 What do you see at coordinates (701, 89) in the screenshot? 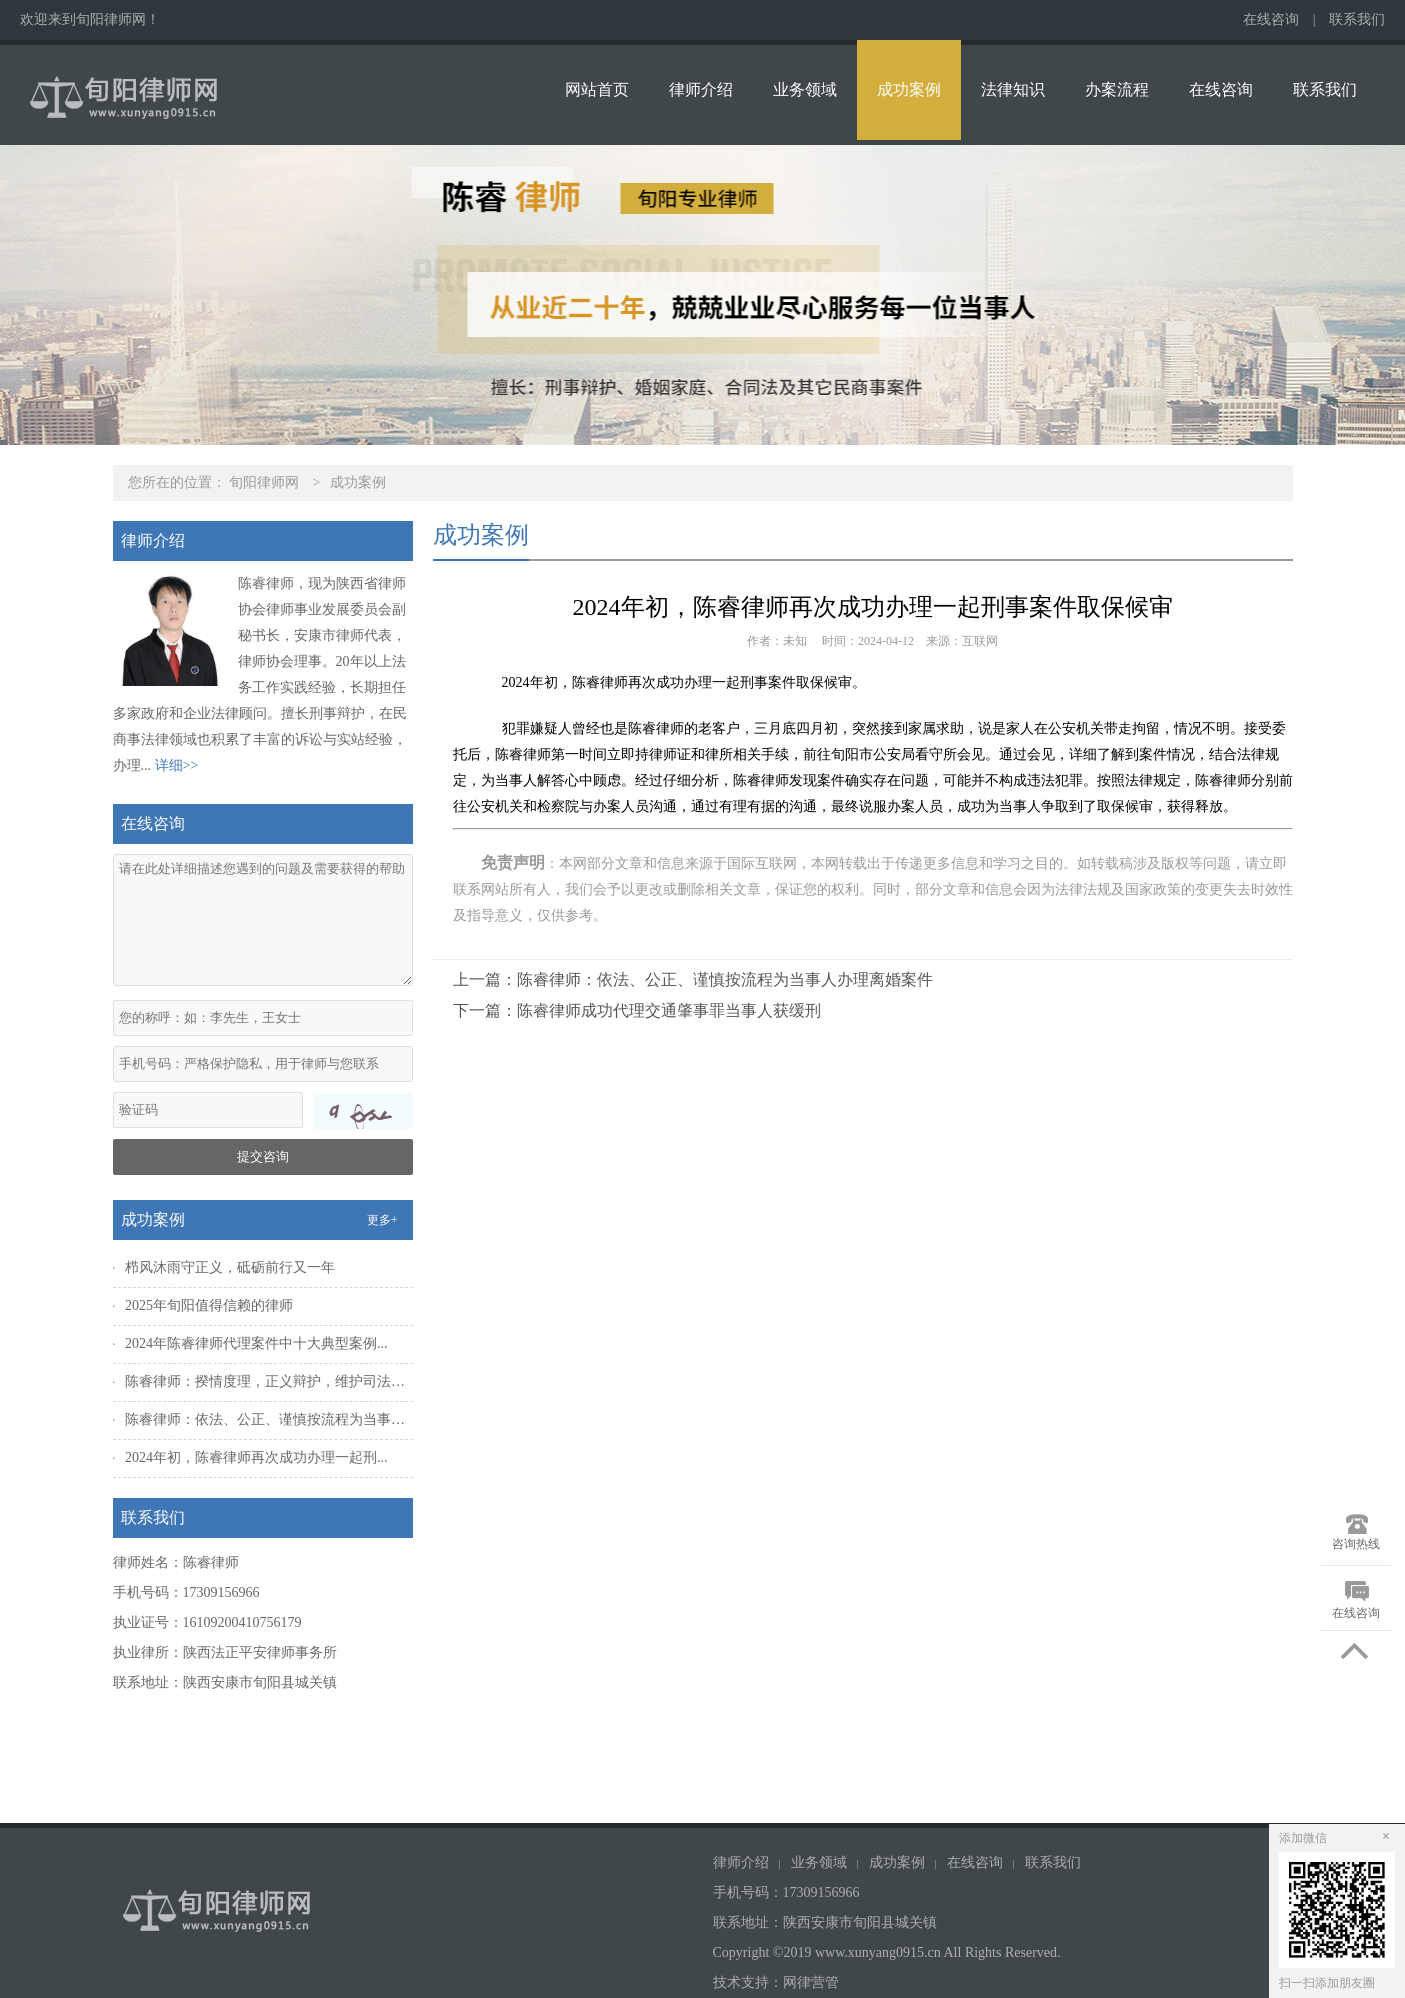
I see `律师介绍` at bounding box center [701, 89].